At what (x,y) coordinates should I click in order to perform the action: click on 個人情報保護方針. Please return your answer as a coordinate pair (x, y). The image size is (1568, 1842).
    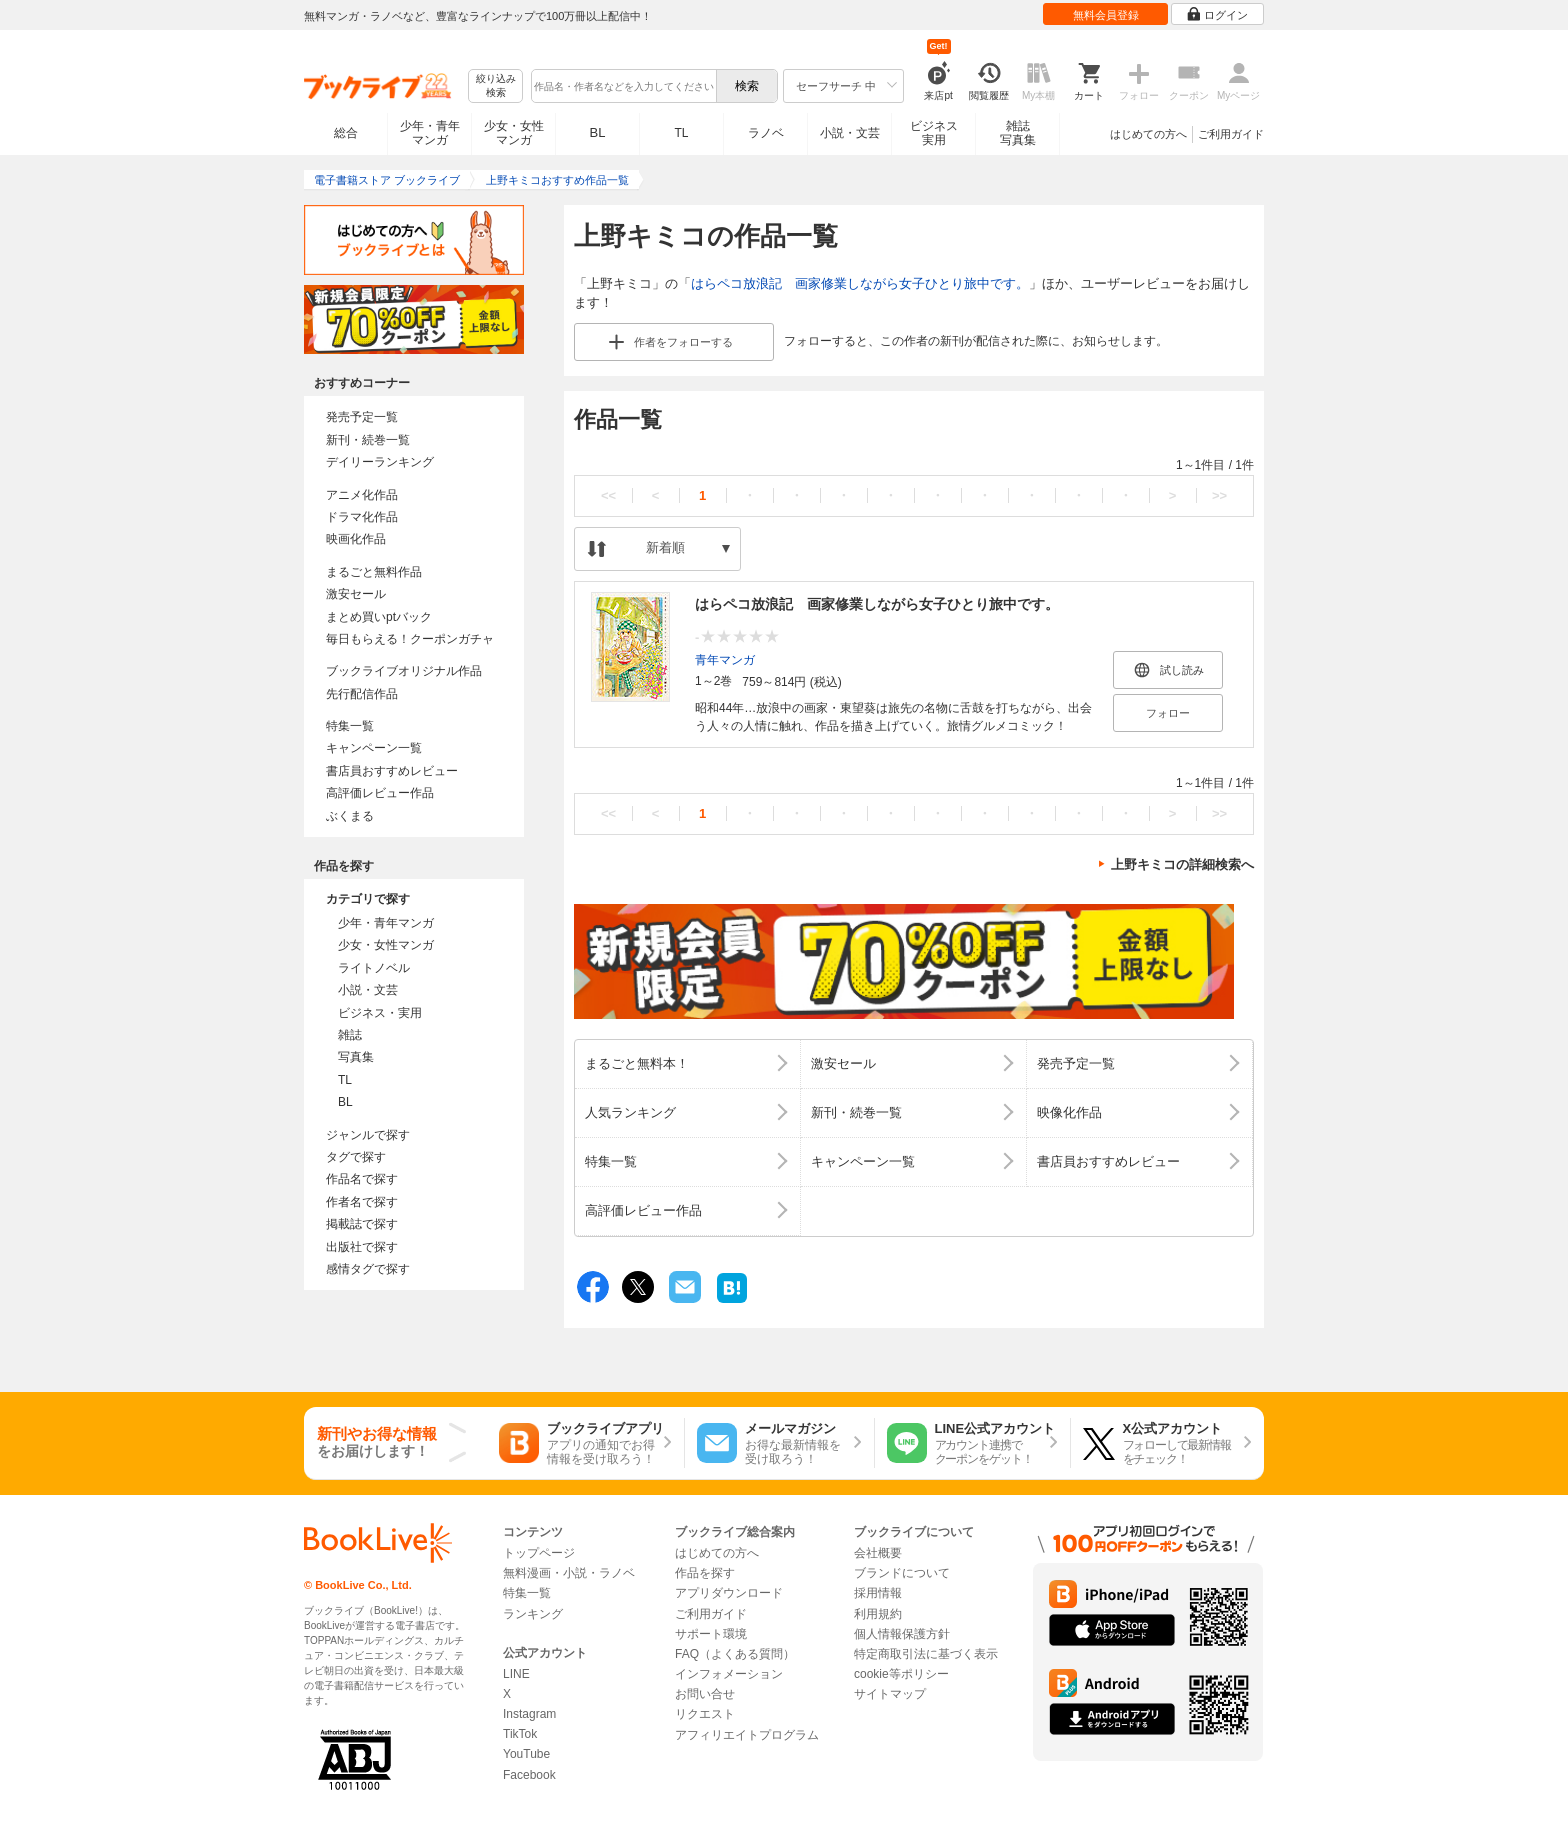
    Looking at the image, I should click on (902, 1634).